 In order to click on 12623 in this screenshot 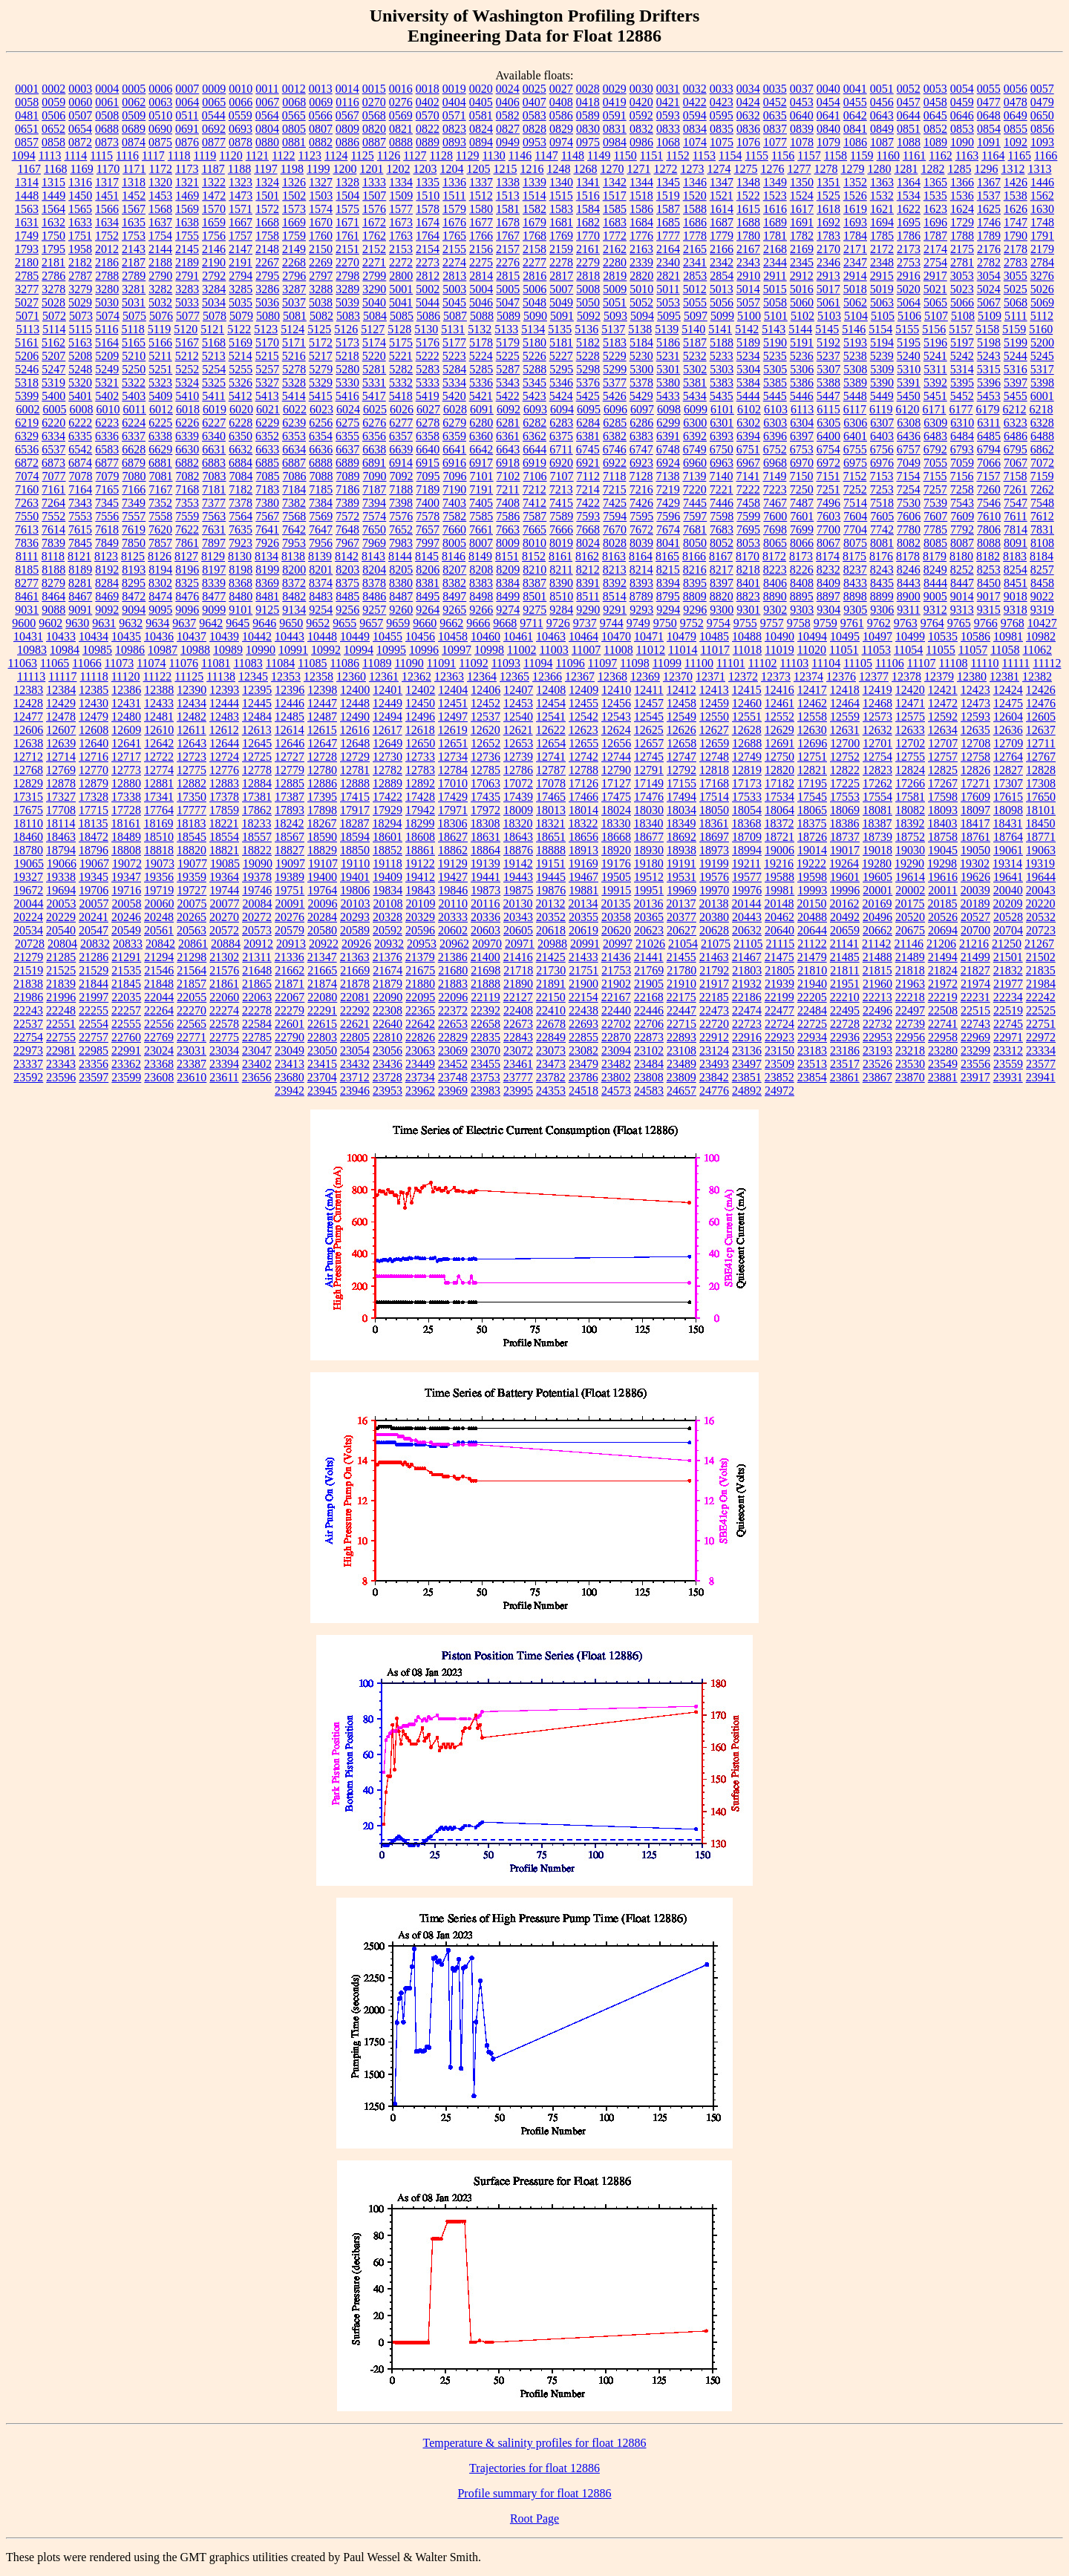, I will do `click(583, 730)`.